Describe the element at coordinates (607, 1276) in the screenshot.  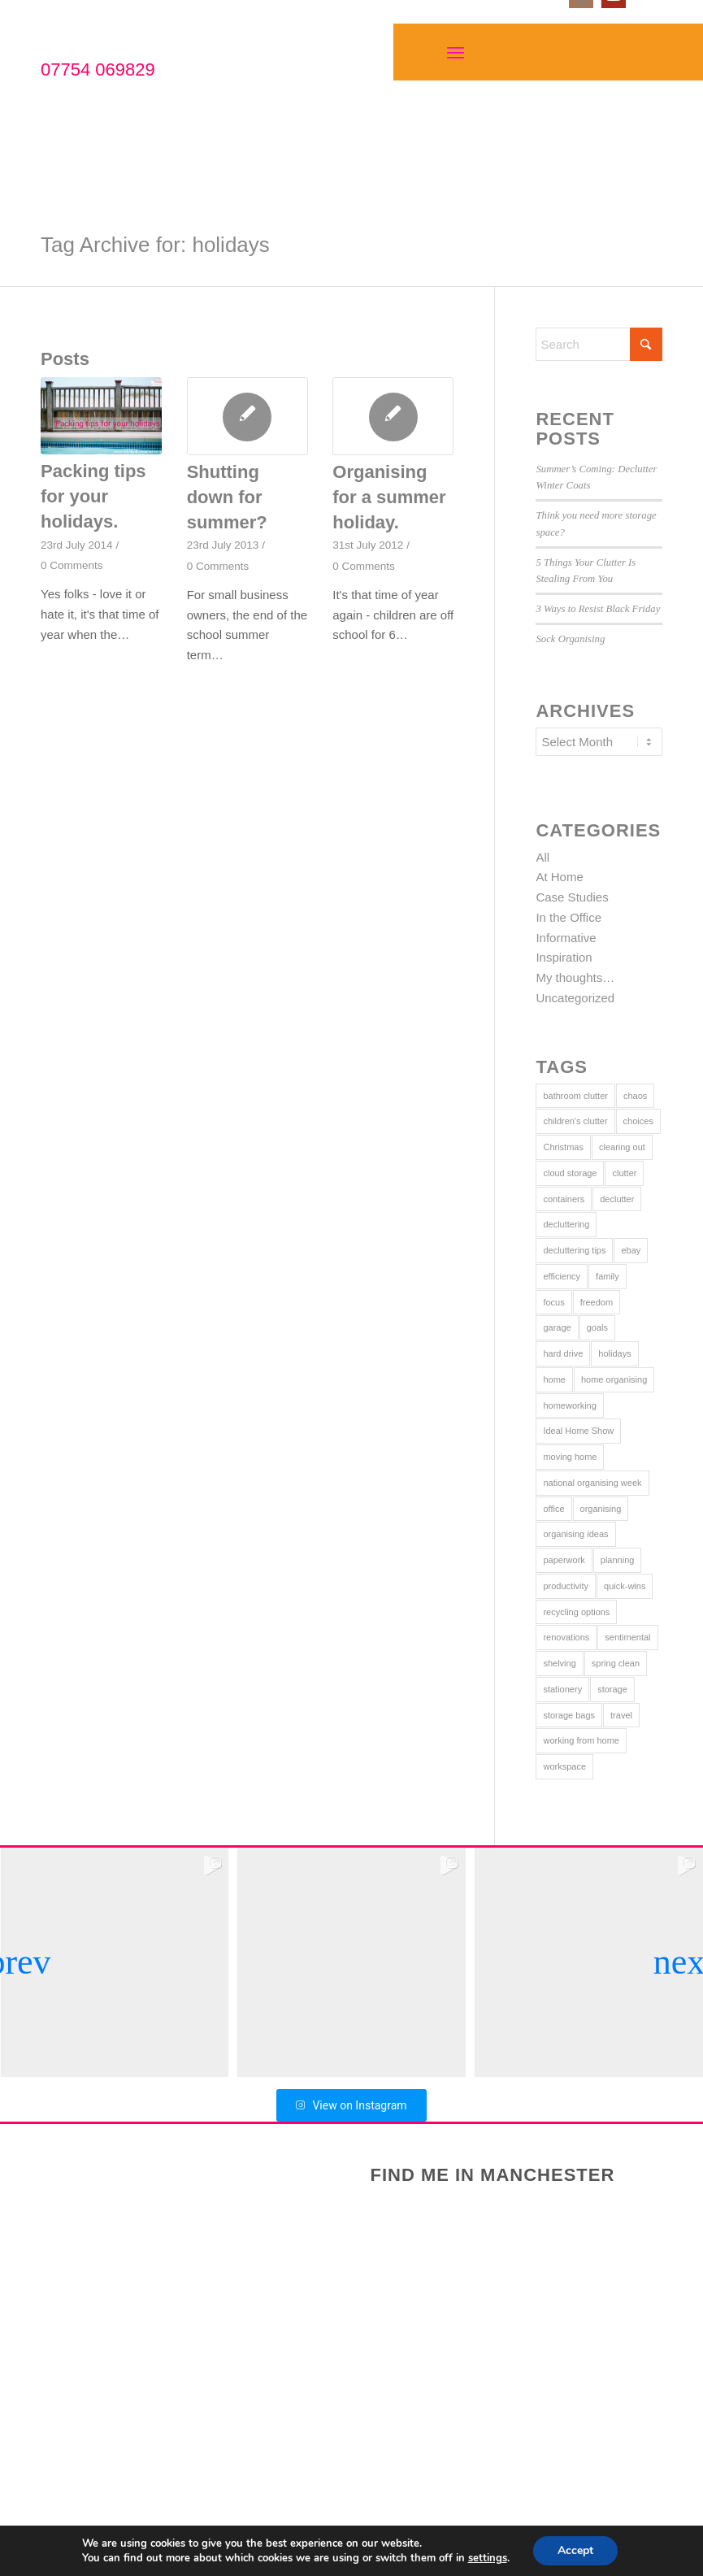
I see `family [family (5 items)]` at that location.